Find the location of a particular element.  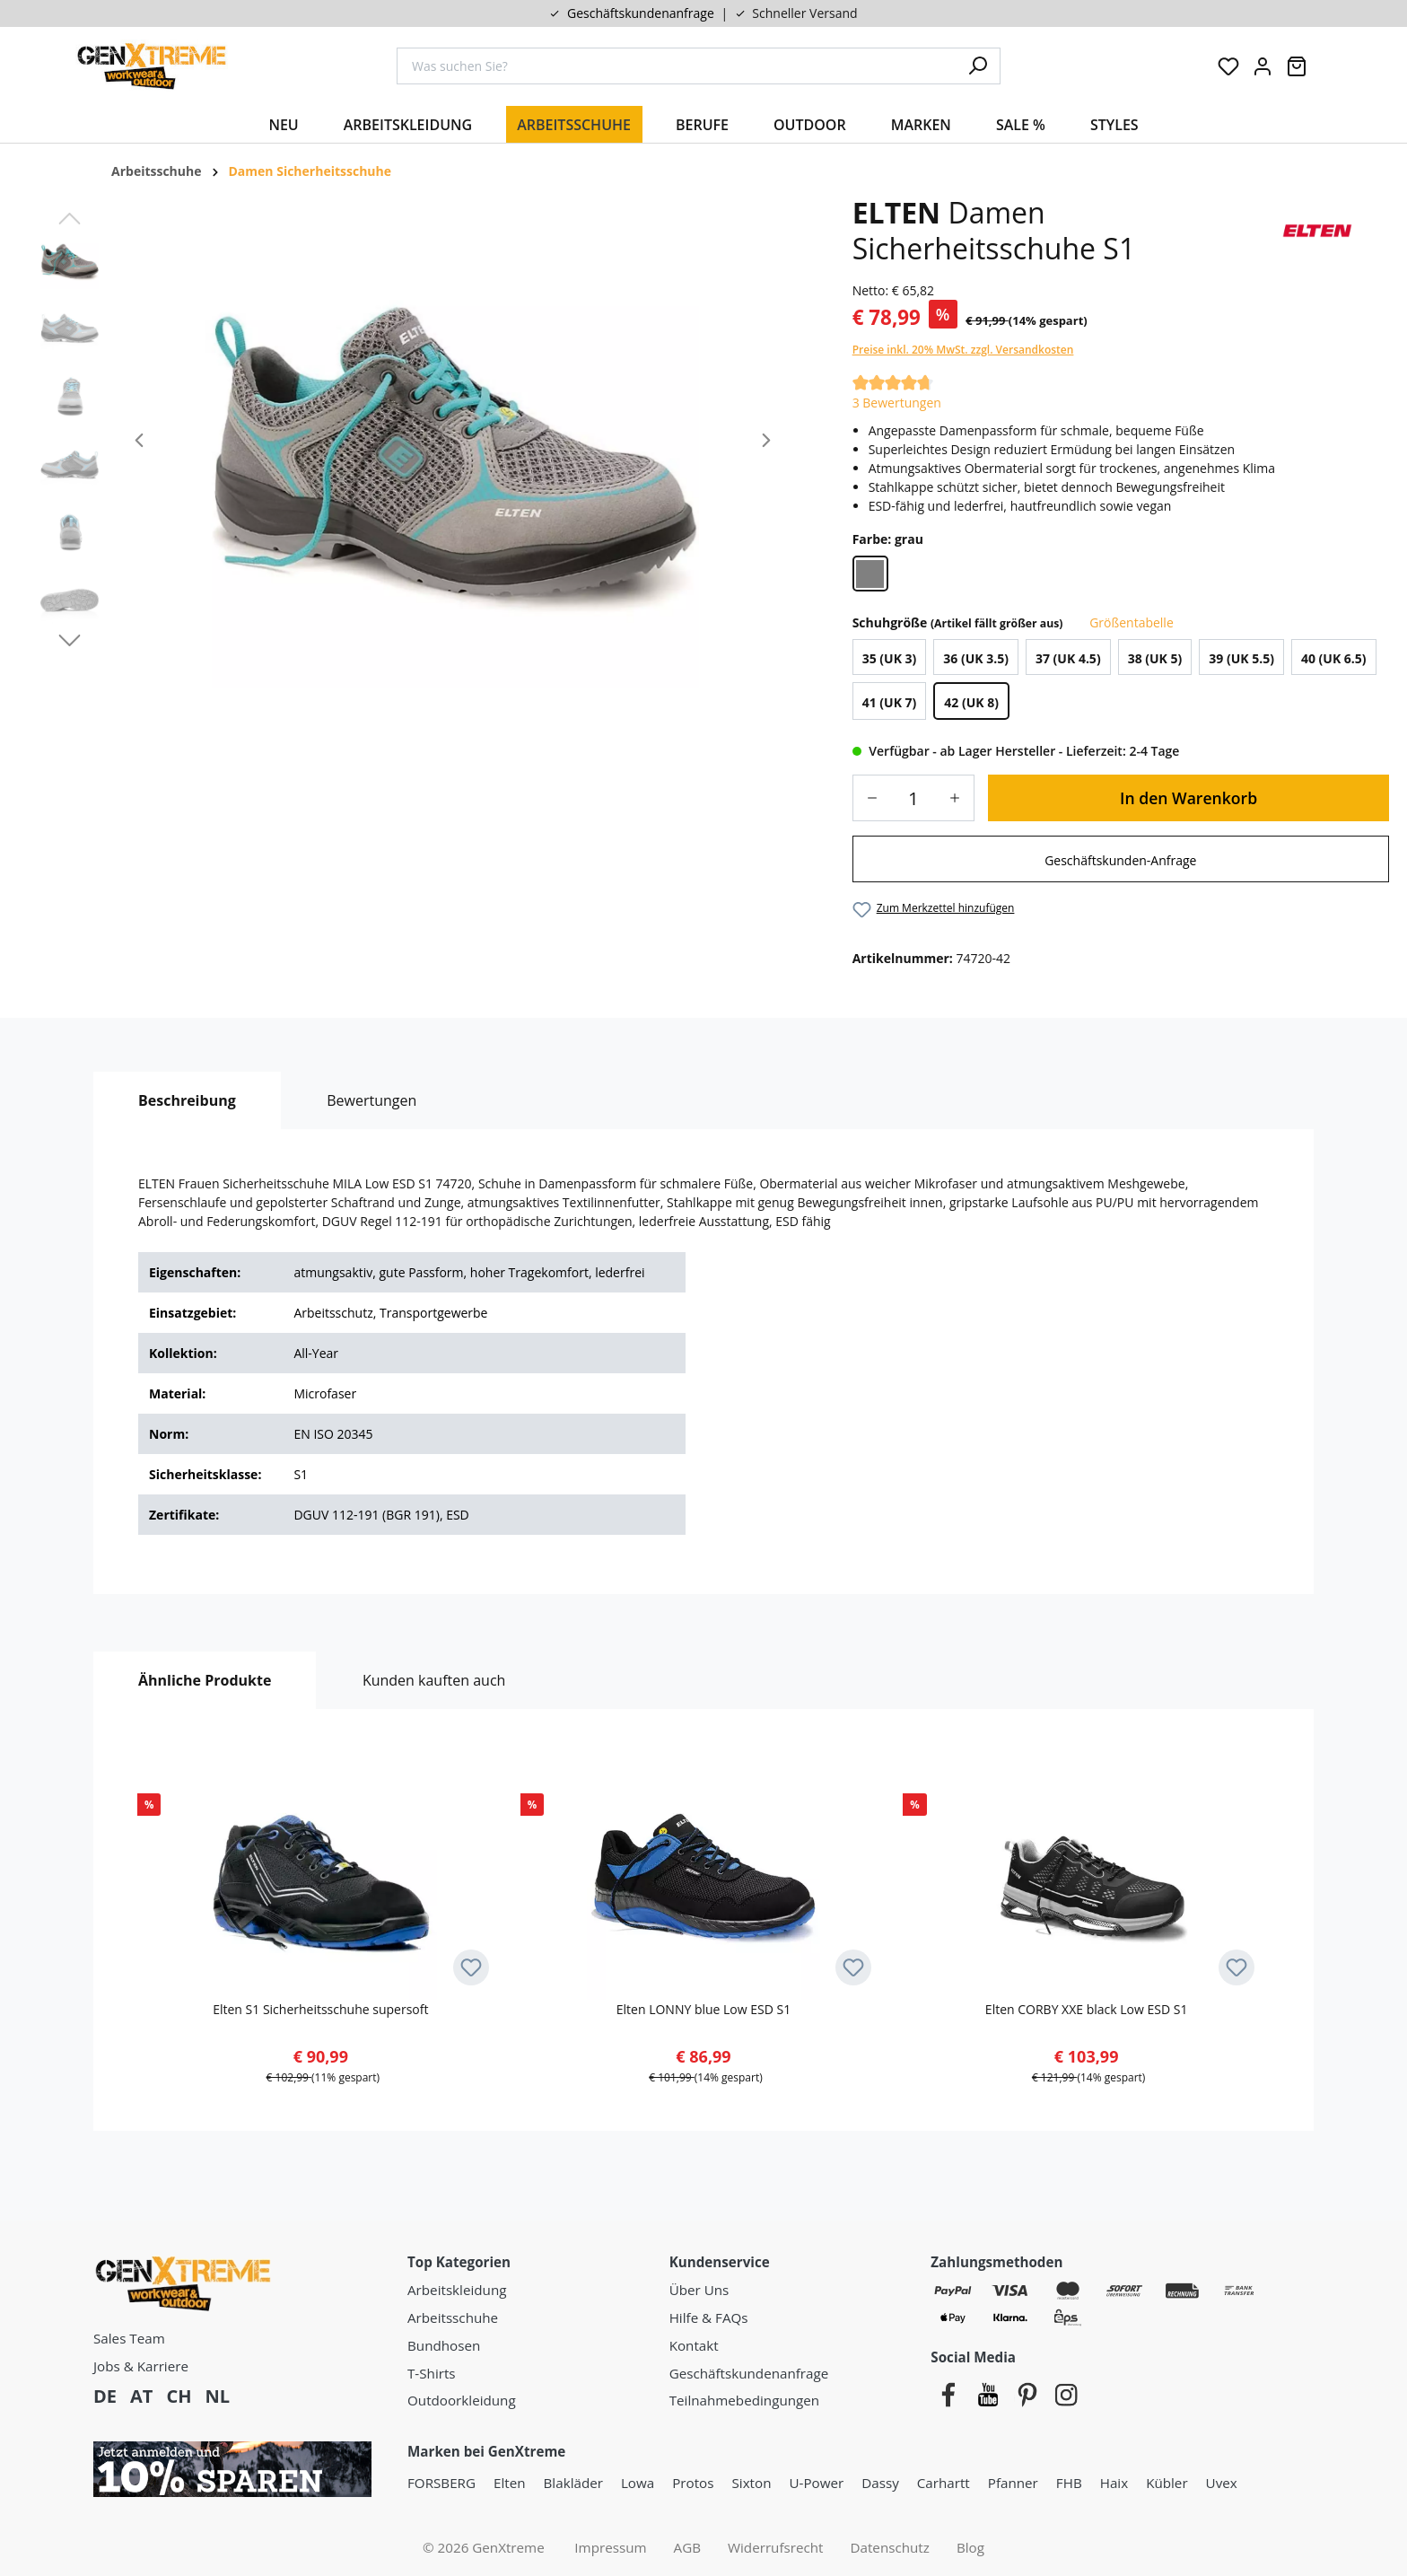

Elten CORBY XXE black Low ESD S1 is located at coordinates (1086, 2009).